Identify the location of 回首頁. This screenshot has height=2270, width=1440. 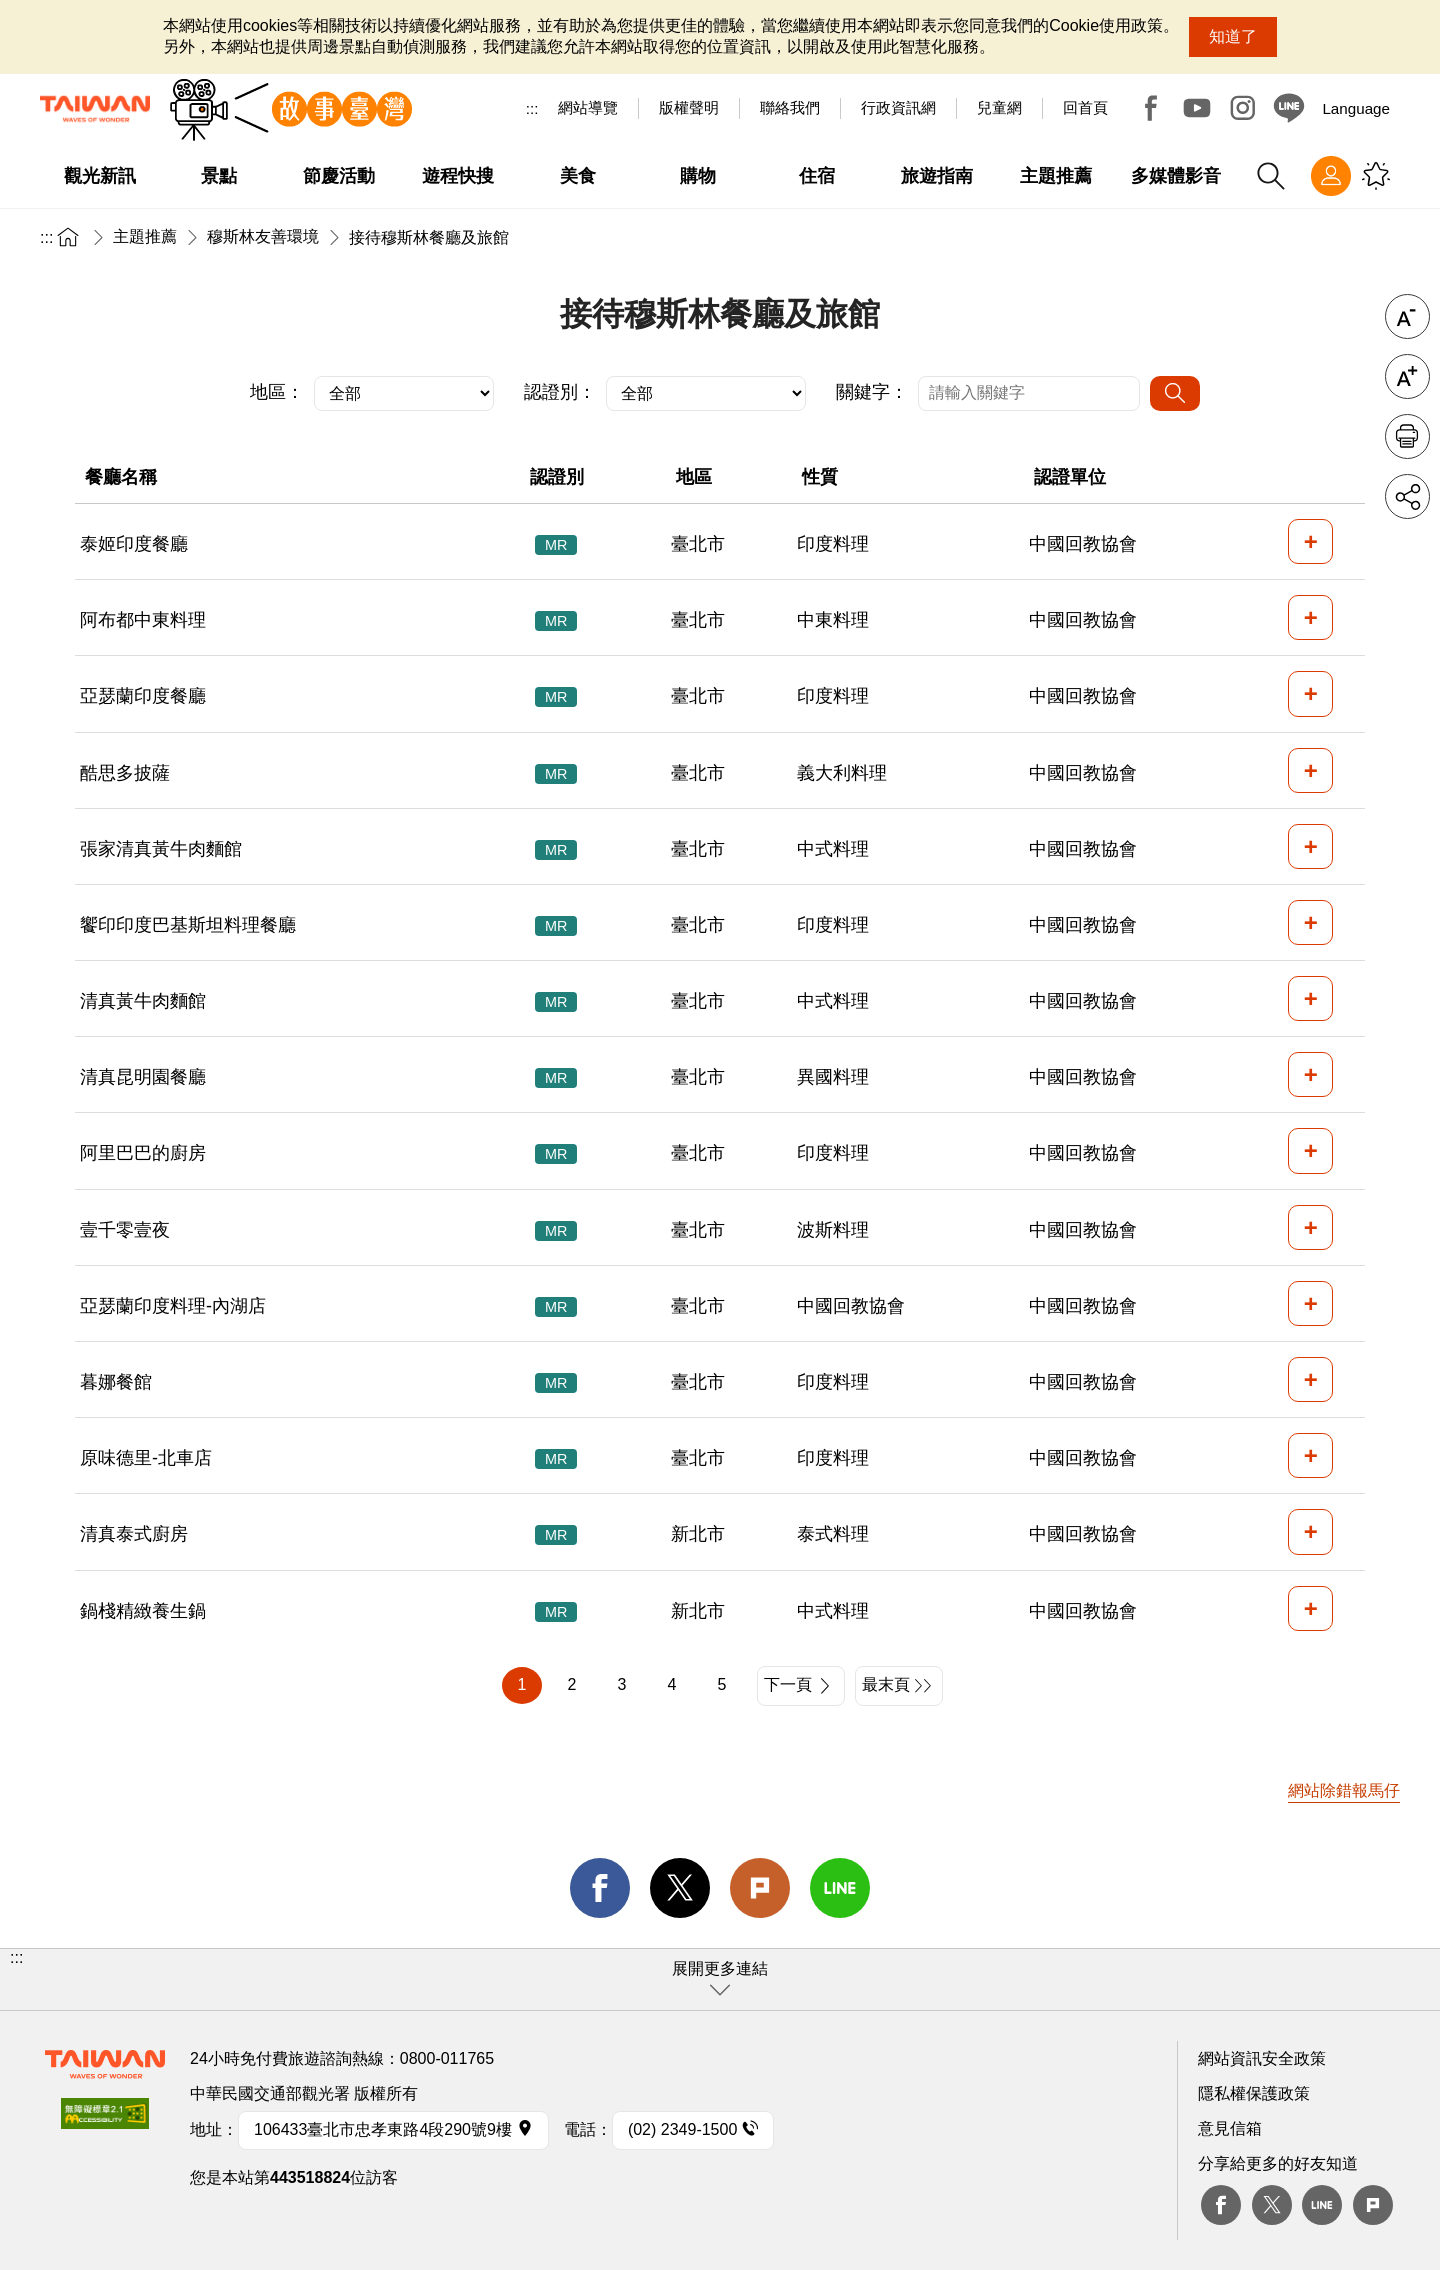
(1085, 107).